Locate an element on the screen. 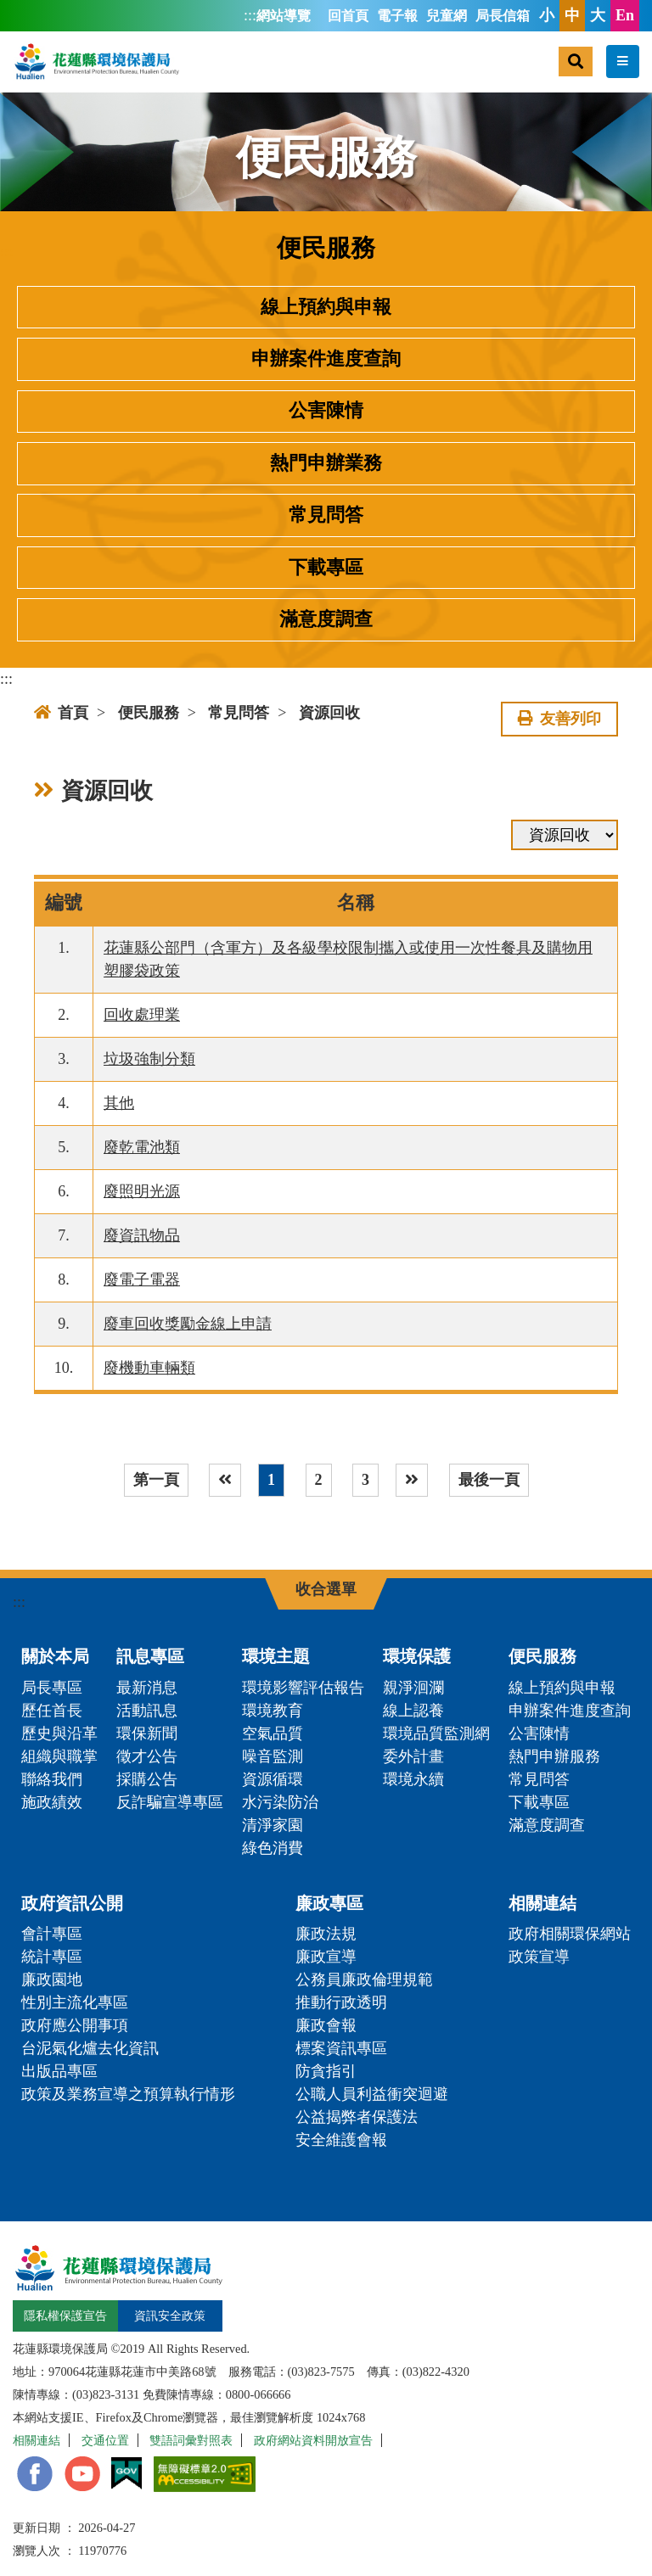 The width and height of the screenshot is (652, 2576). ::: is located at coordinates (250, 15).